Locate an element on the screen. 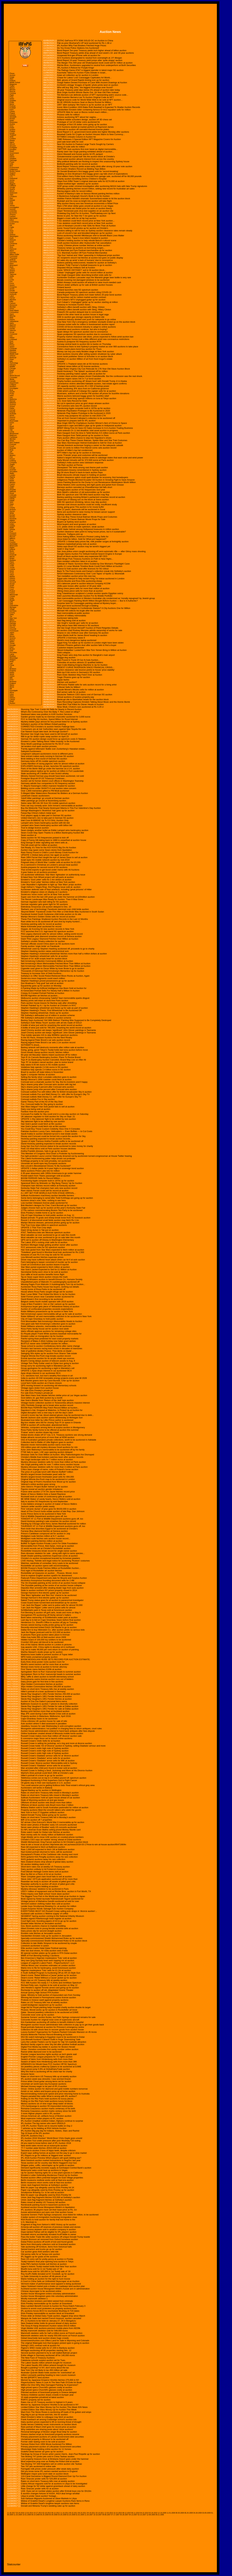  Michigan is located at coordinates (13, 607).